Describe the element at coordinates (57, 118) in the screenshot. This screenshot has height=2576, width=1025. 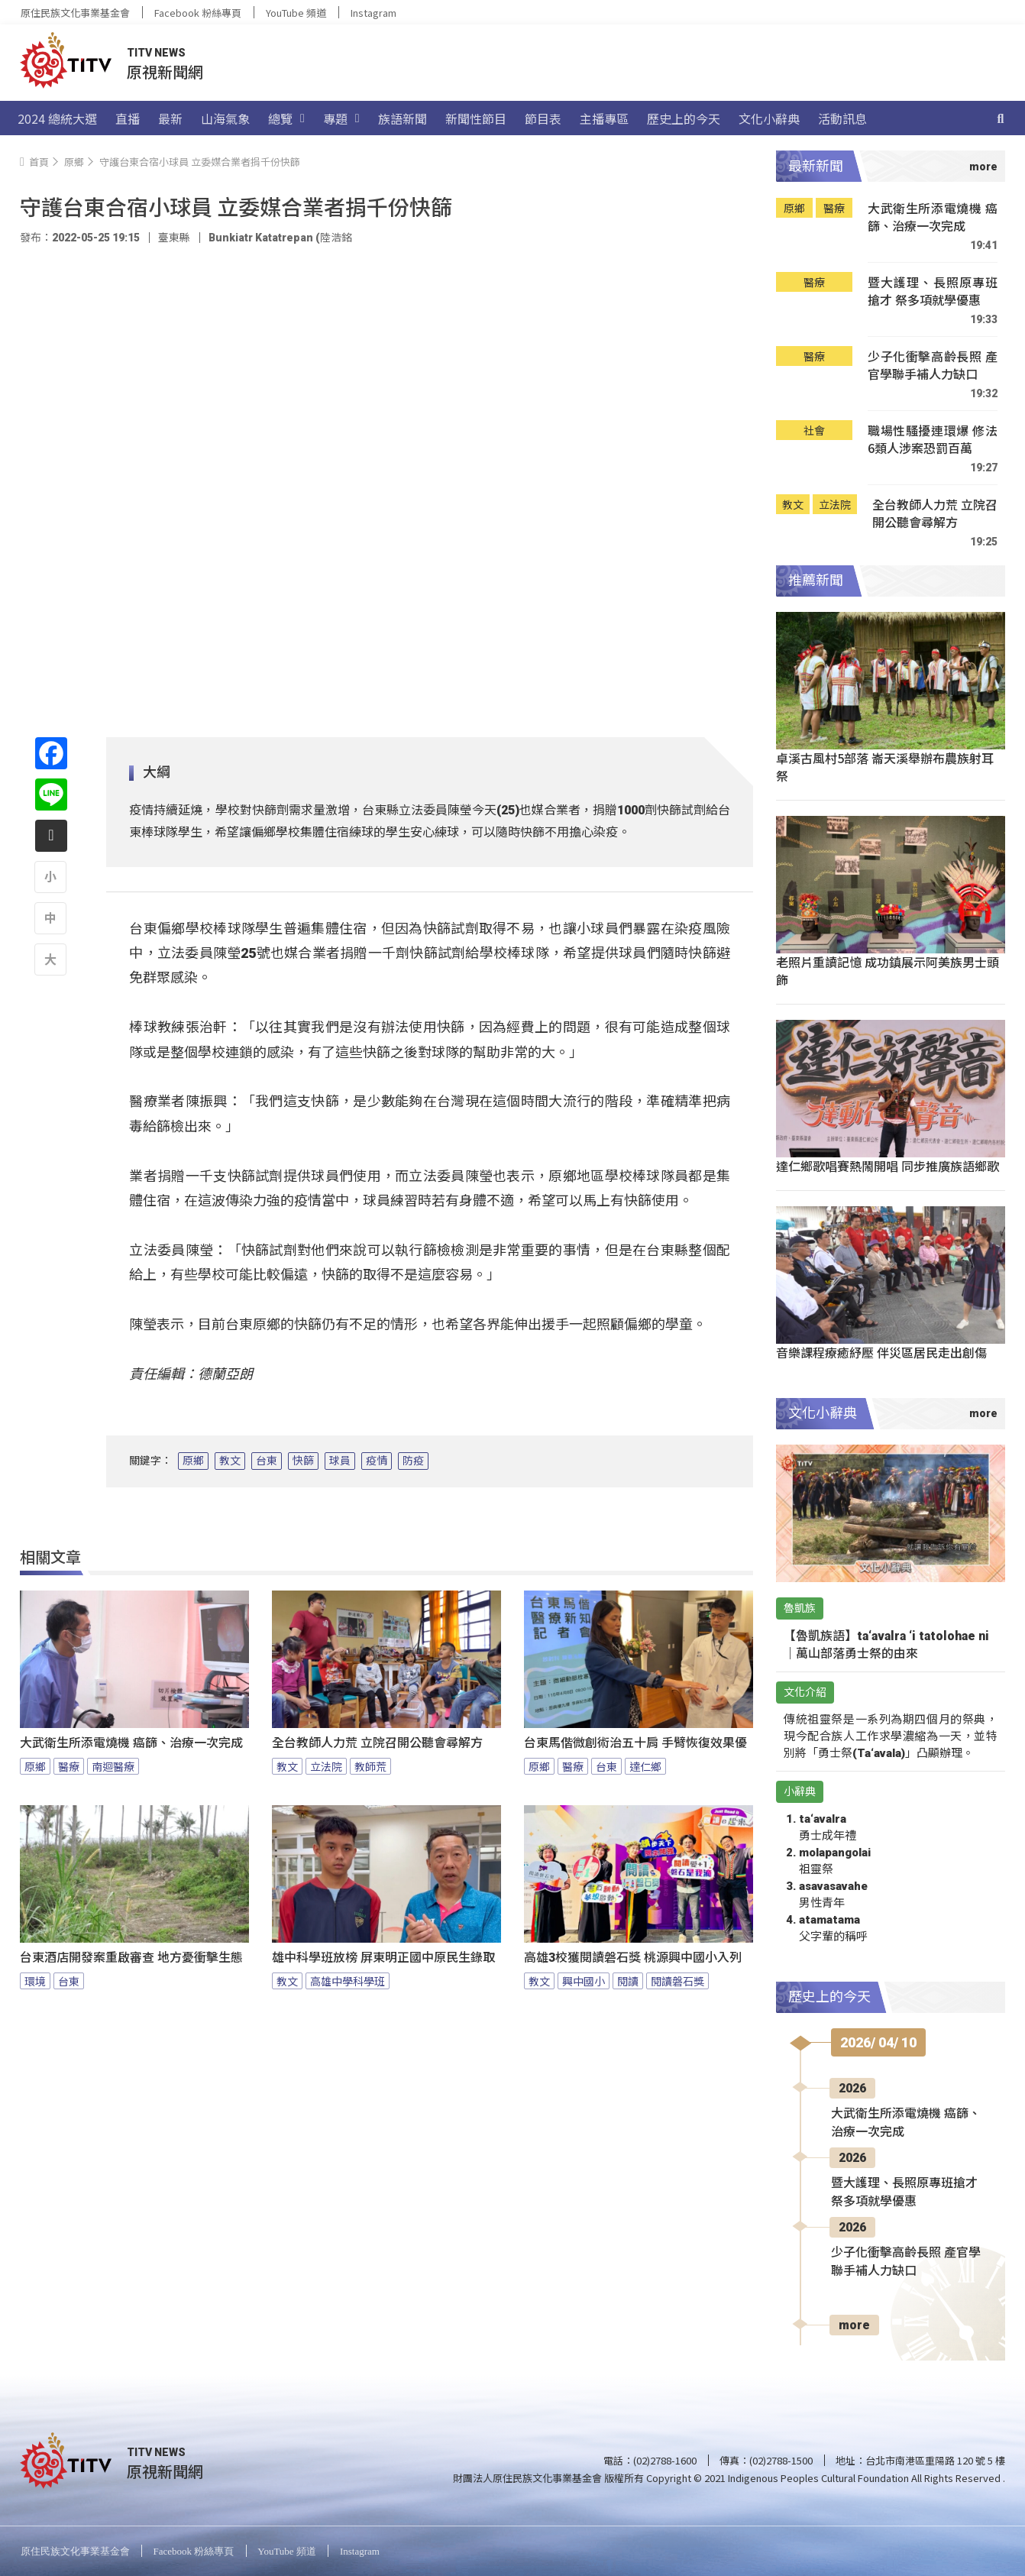
I see `2024 總統大選` at that location.